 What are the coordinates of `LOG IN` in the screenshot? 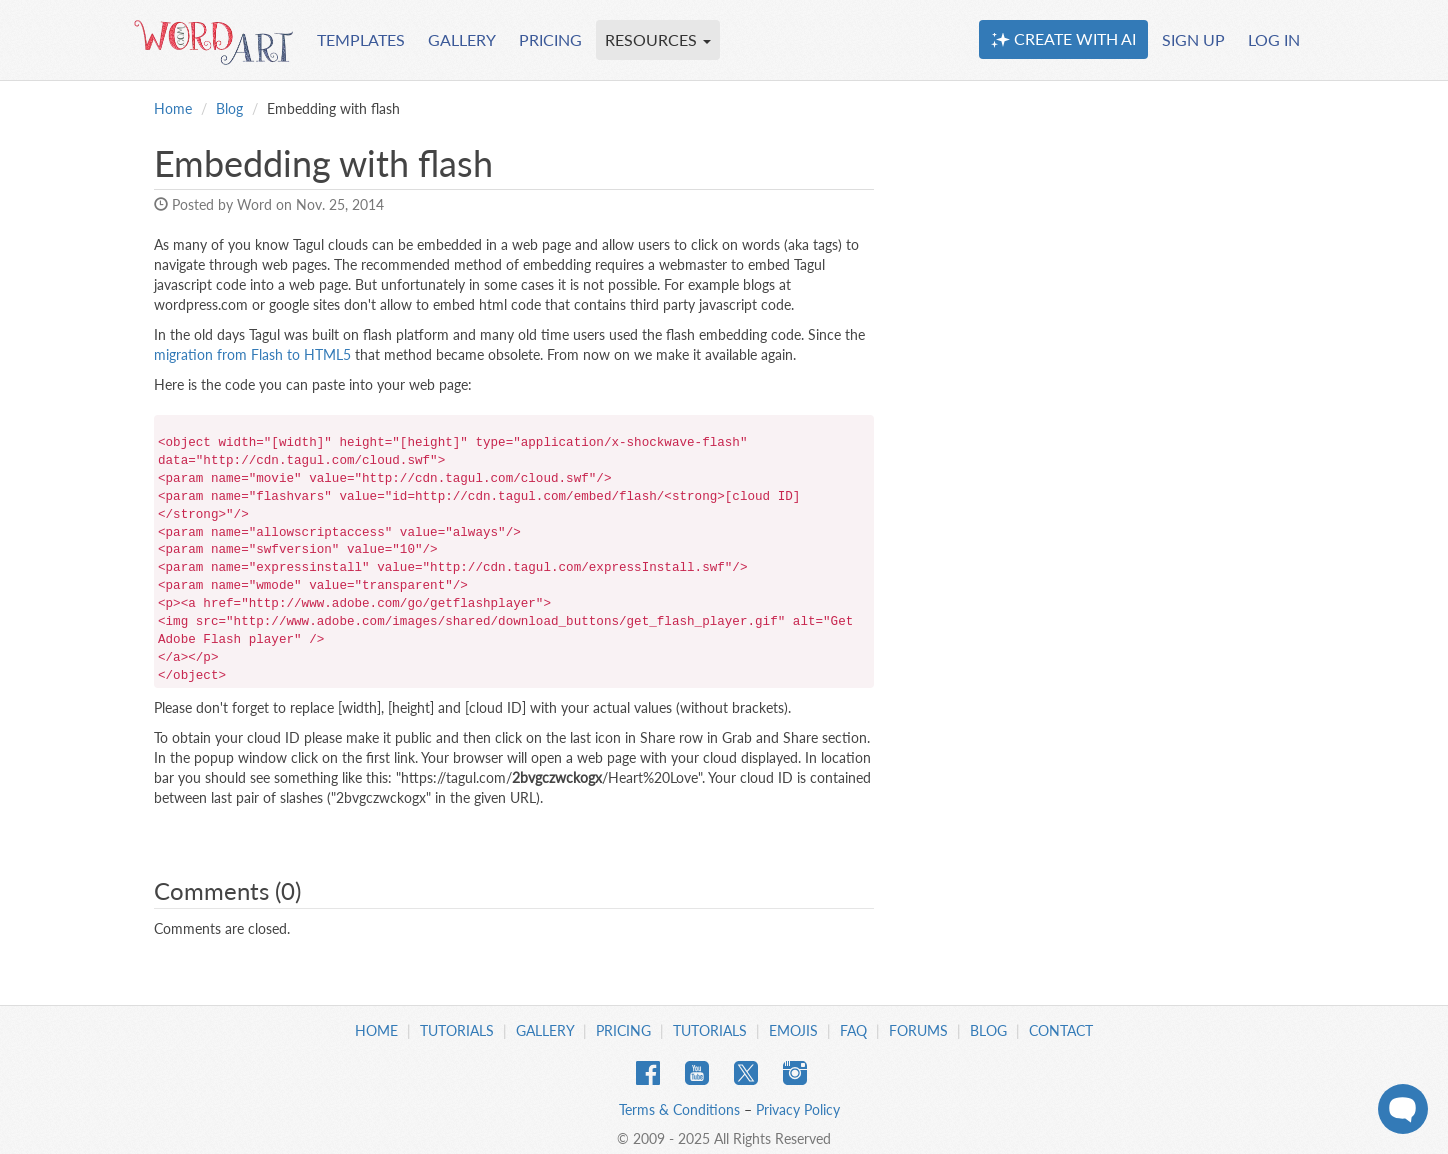 It's located at (1274, 39).